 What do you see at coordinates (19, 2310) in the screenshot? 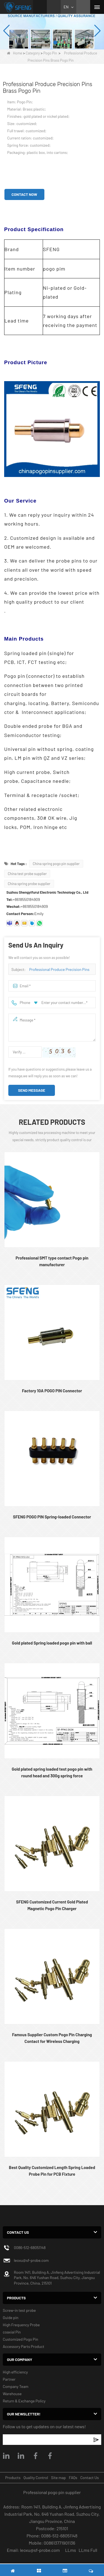
I see `Screw-in test probe` at bounding box center [19, 2310].